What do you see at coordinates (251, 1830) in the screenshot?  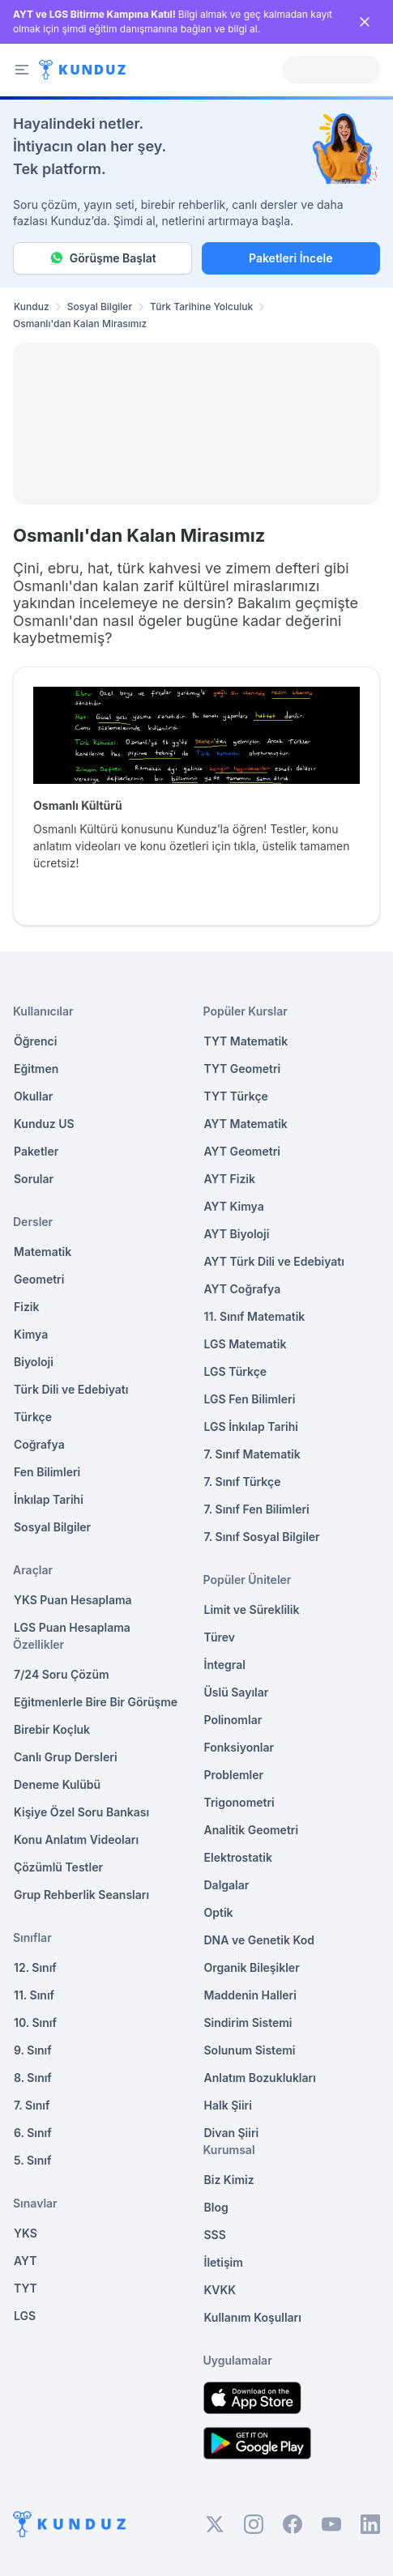 I see `Analitik Geometri` at bounding box center [251, 1830].